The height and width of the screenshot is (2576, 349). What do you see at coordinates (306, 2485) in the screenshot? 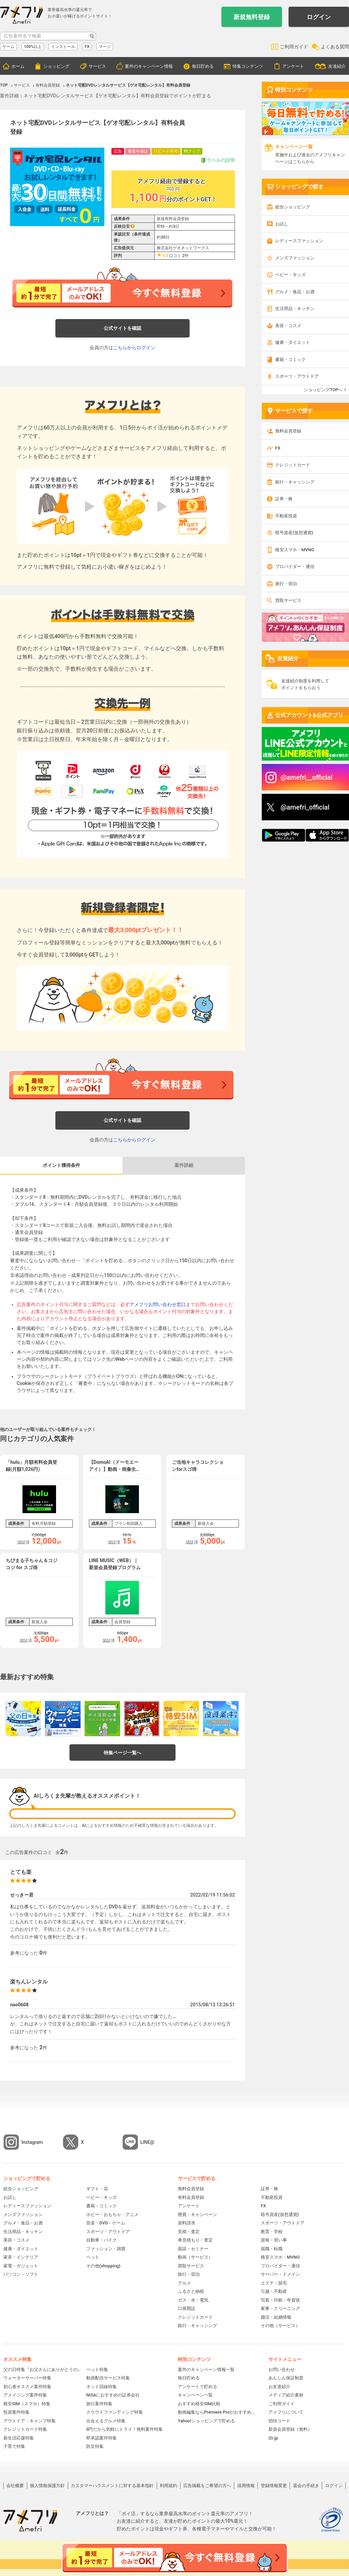
I see `退会の手続き` at bounding box center [306, 2485].